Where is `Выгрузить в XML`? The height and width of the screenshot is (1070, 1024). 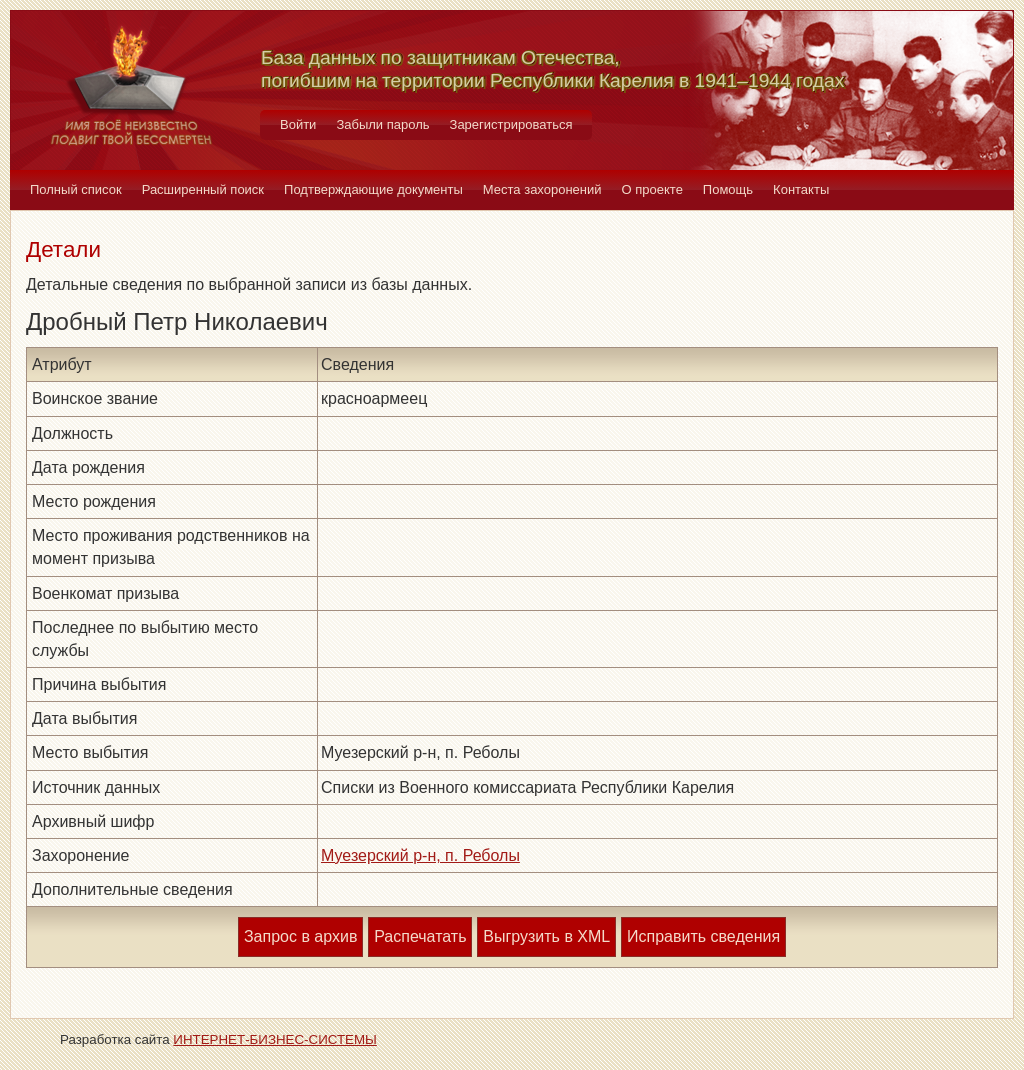
Выгрузить в XML is located at coordinates (546, 936).